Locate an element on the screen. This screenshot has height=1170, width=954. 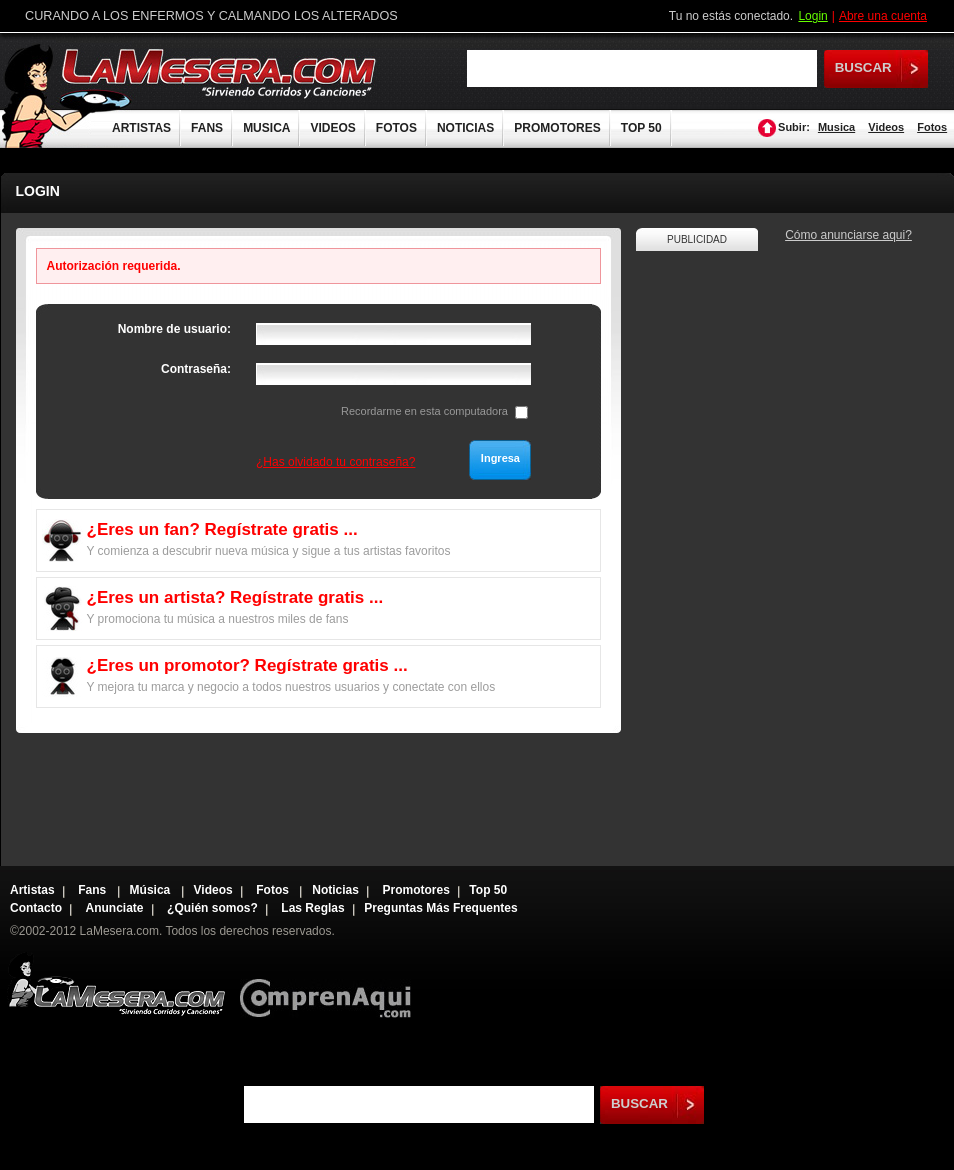
Lamesera is located at coordinates (116, 984).